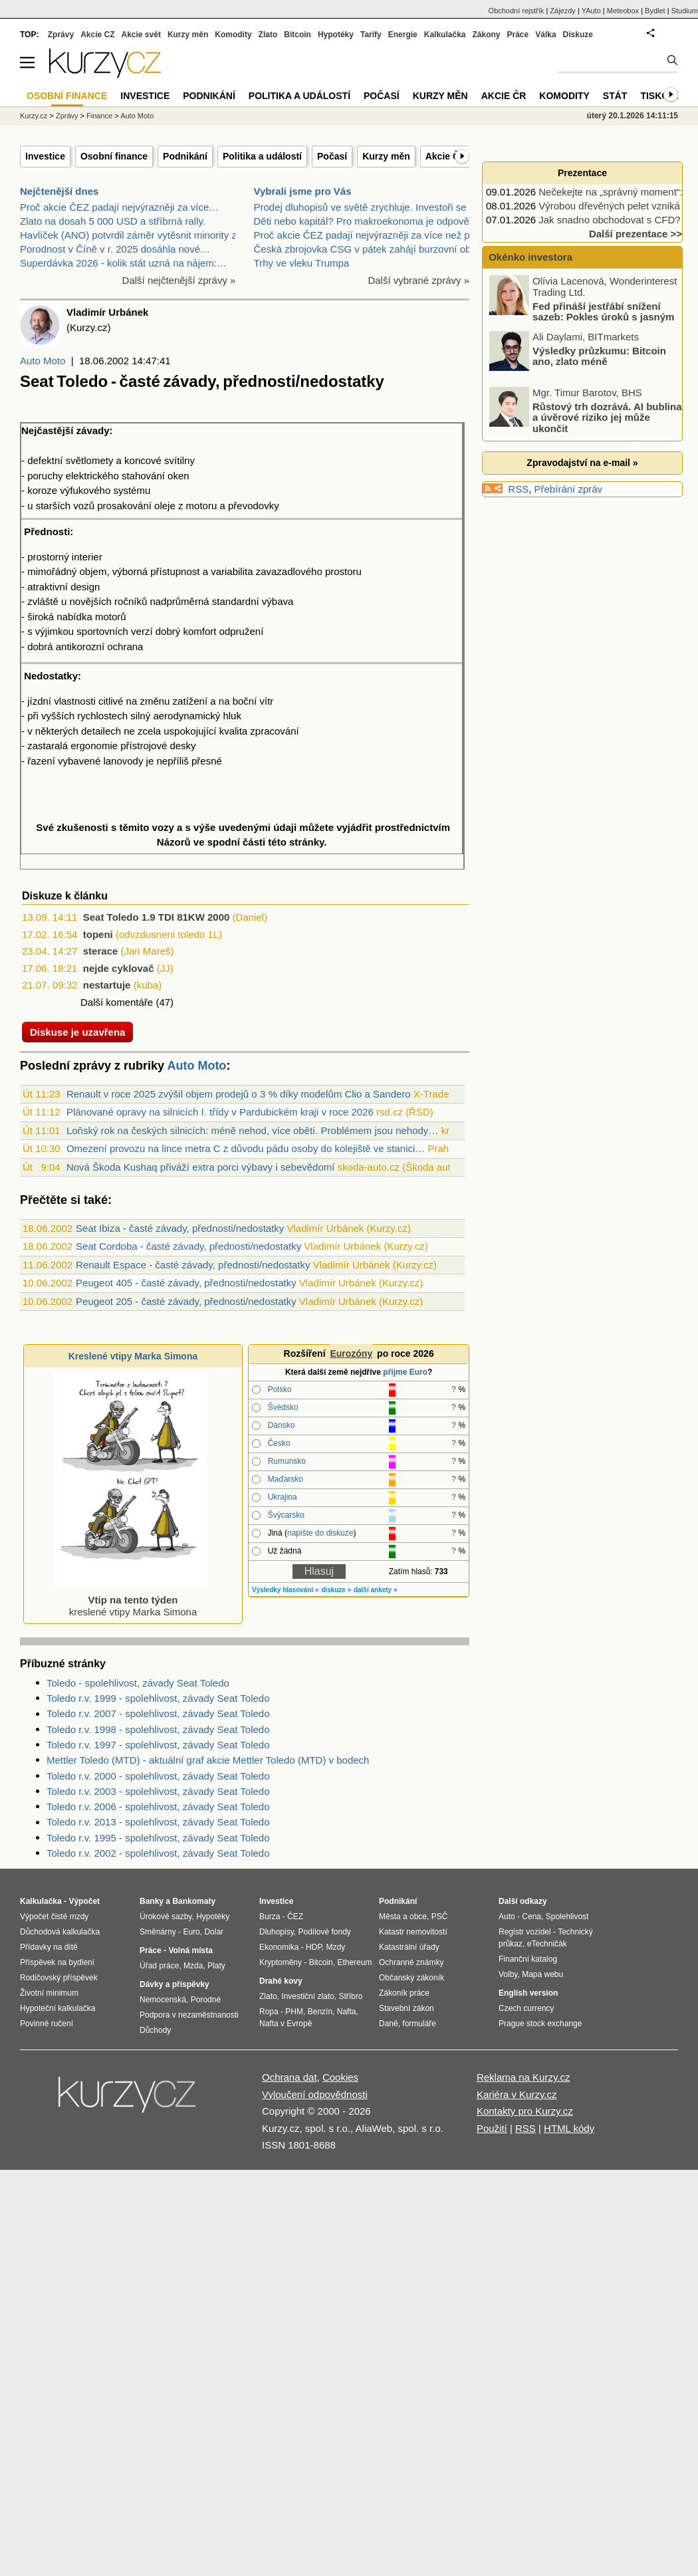  What do you see at coordinates (99, 116) in the screenshot?
I see `Finance` at bounding box center [99, 116].